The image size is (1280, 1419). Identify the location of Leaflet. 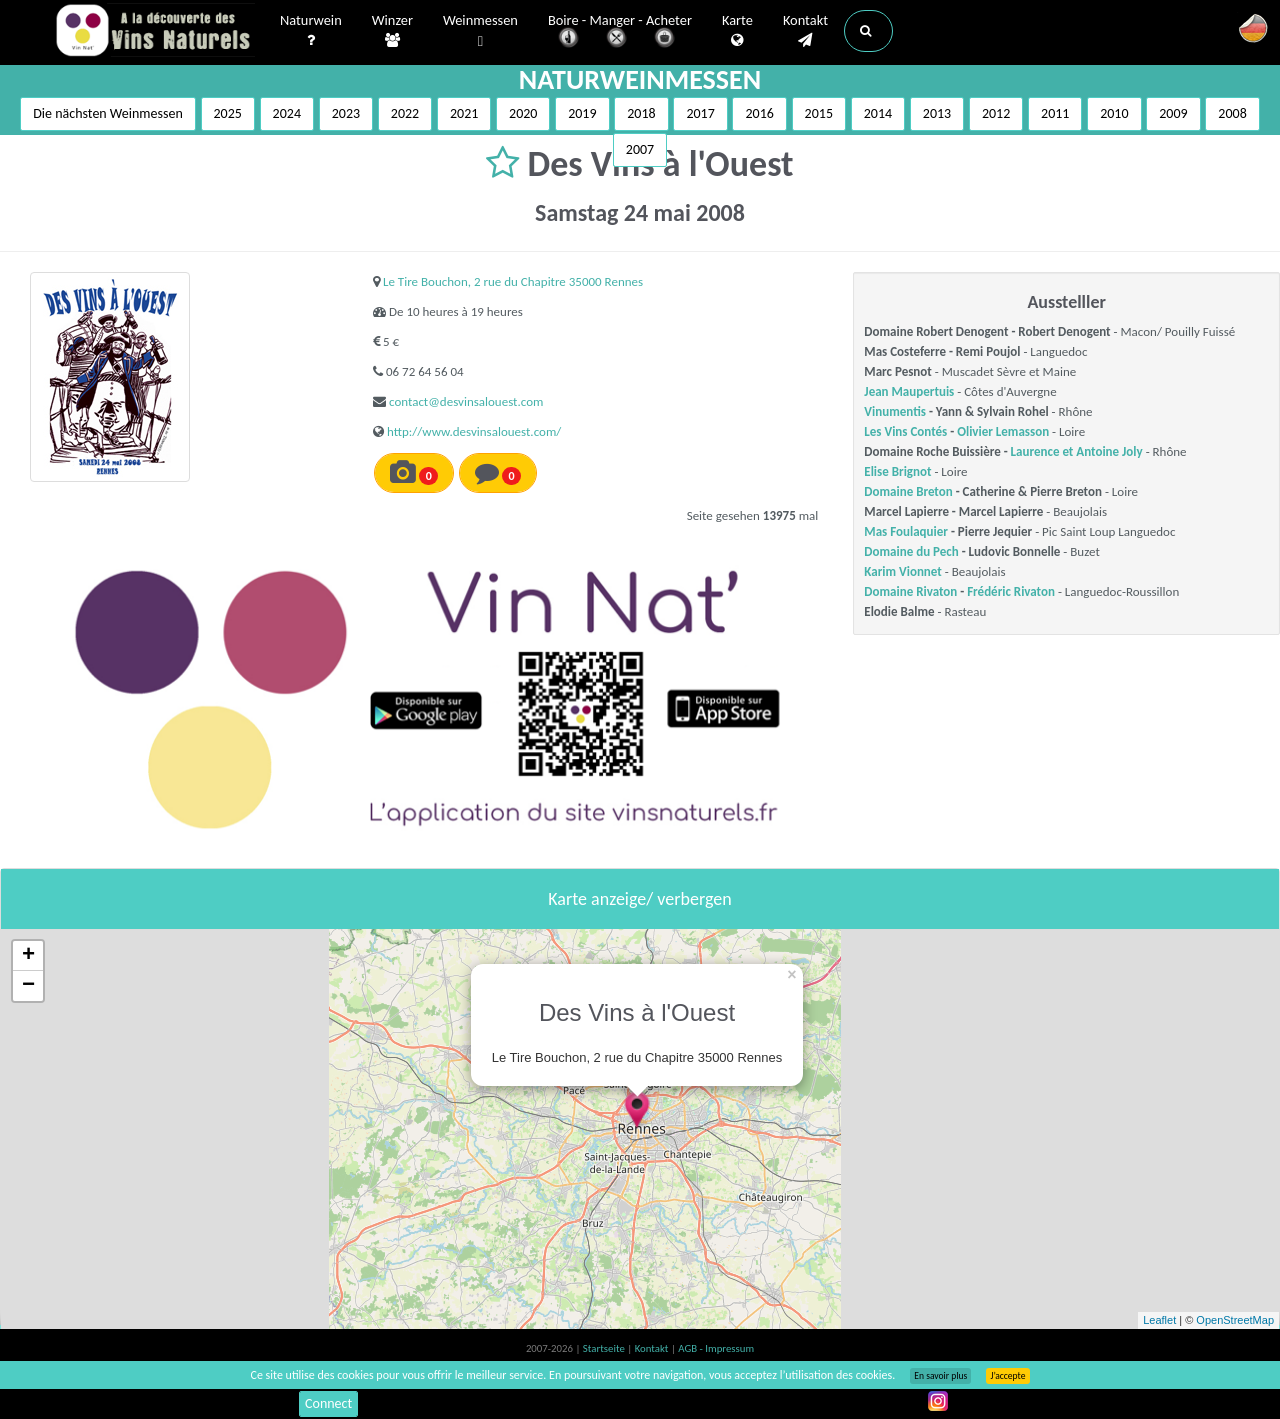
(1159, 1320).